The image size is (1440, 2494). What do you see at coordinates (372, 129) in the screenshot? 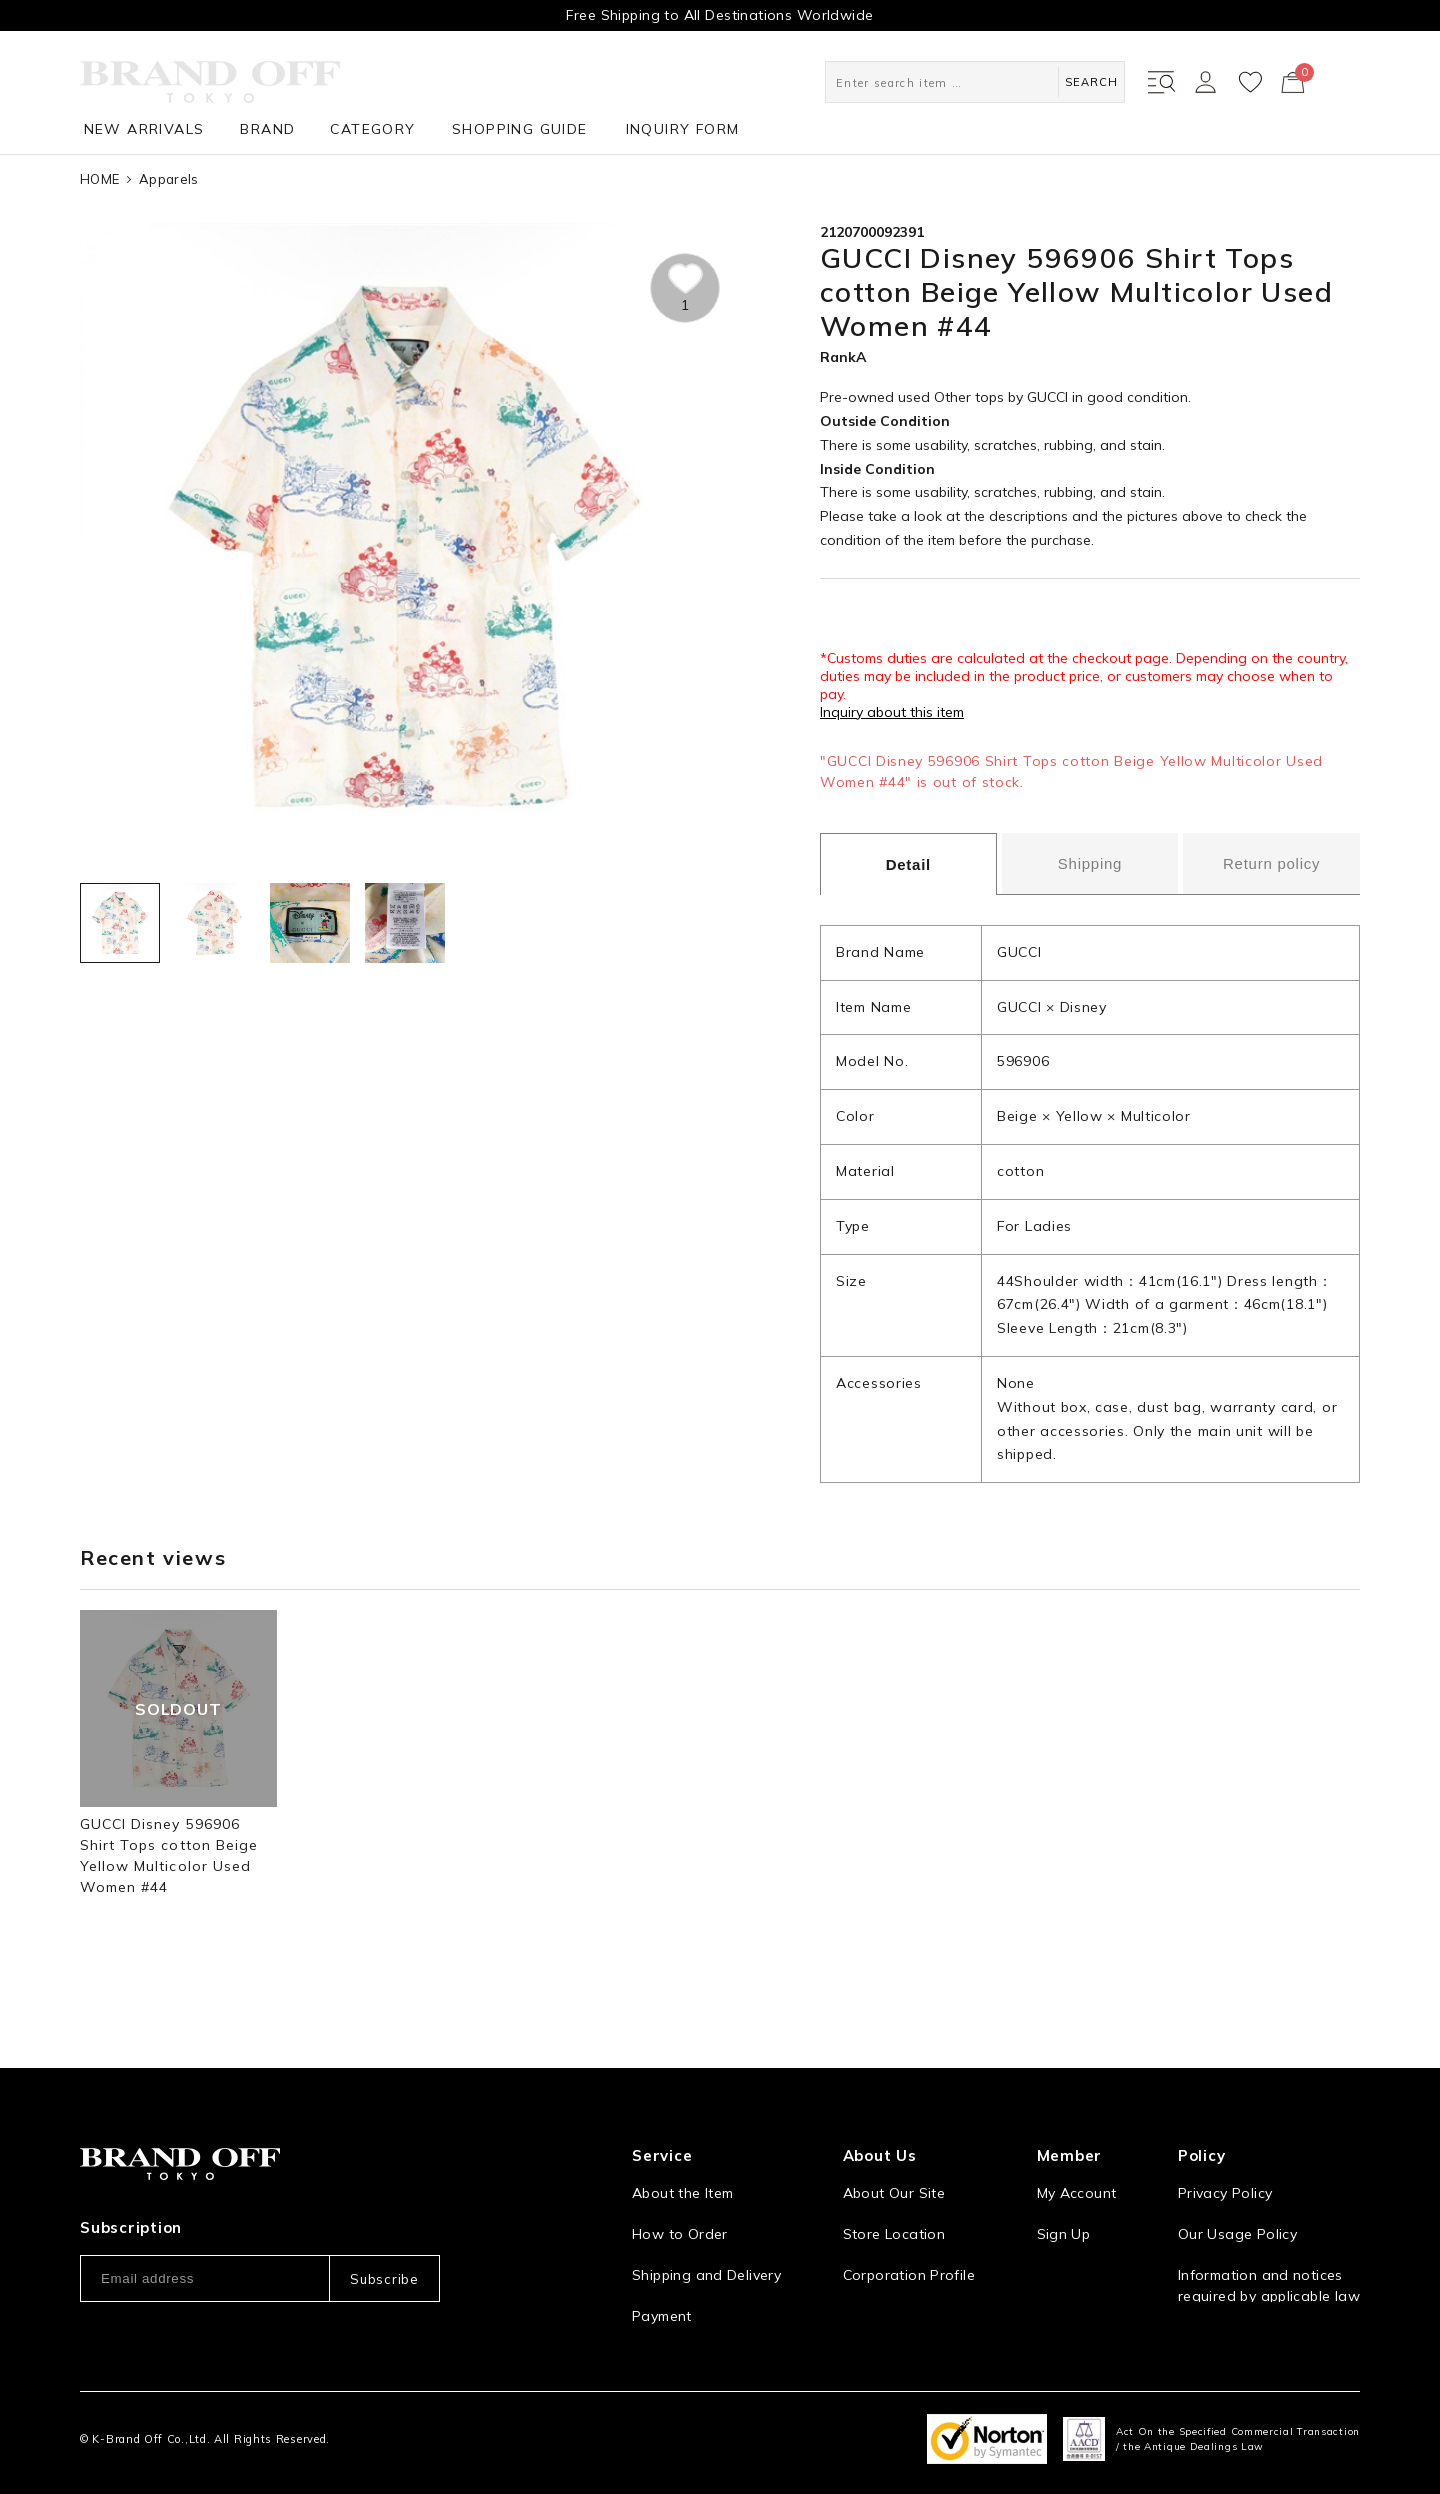
I see `CATEGORY` at bounding box center [372, 129].